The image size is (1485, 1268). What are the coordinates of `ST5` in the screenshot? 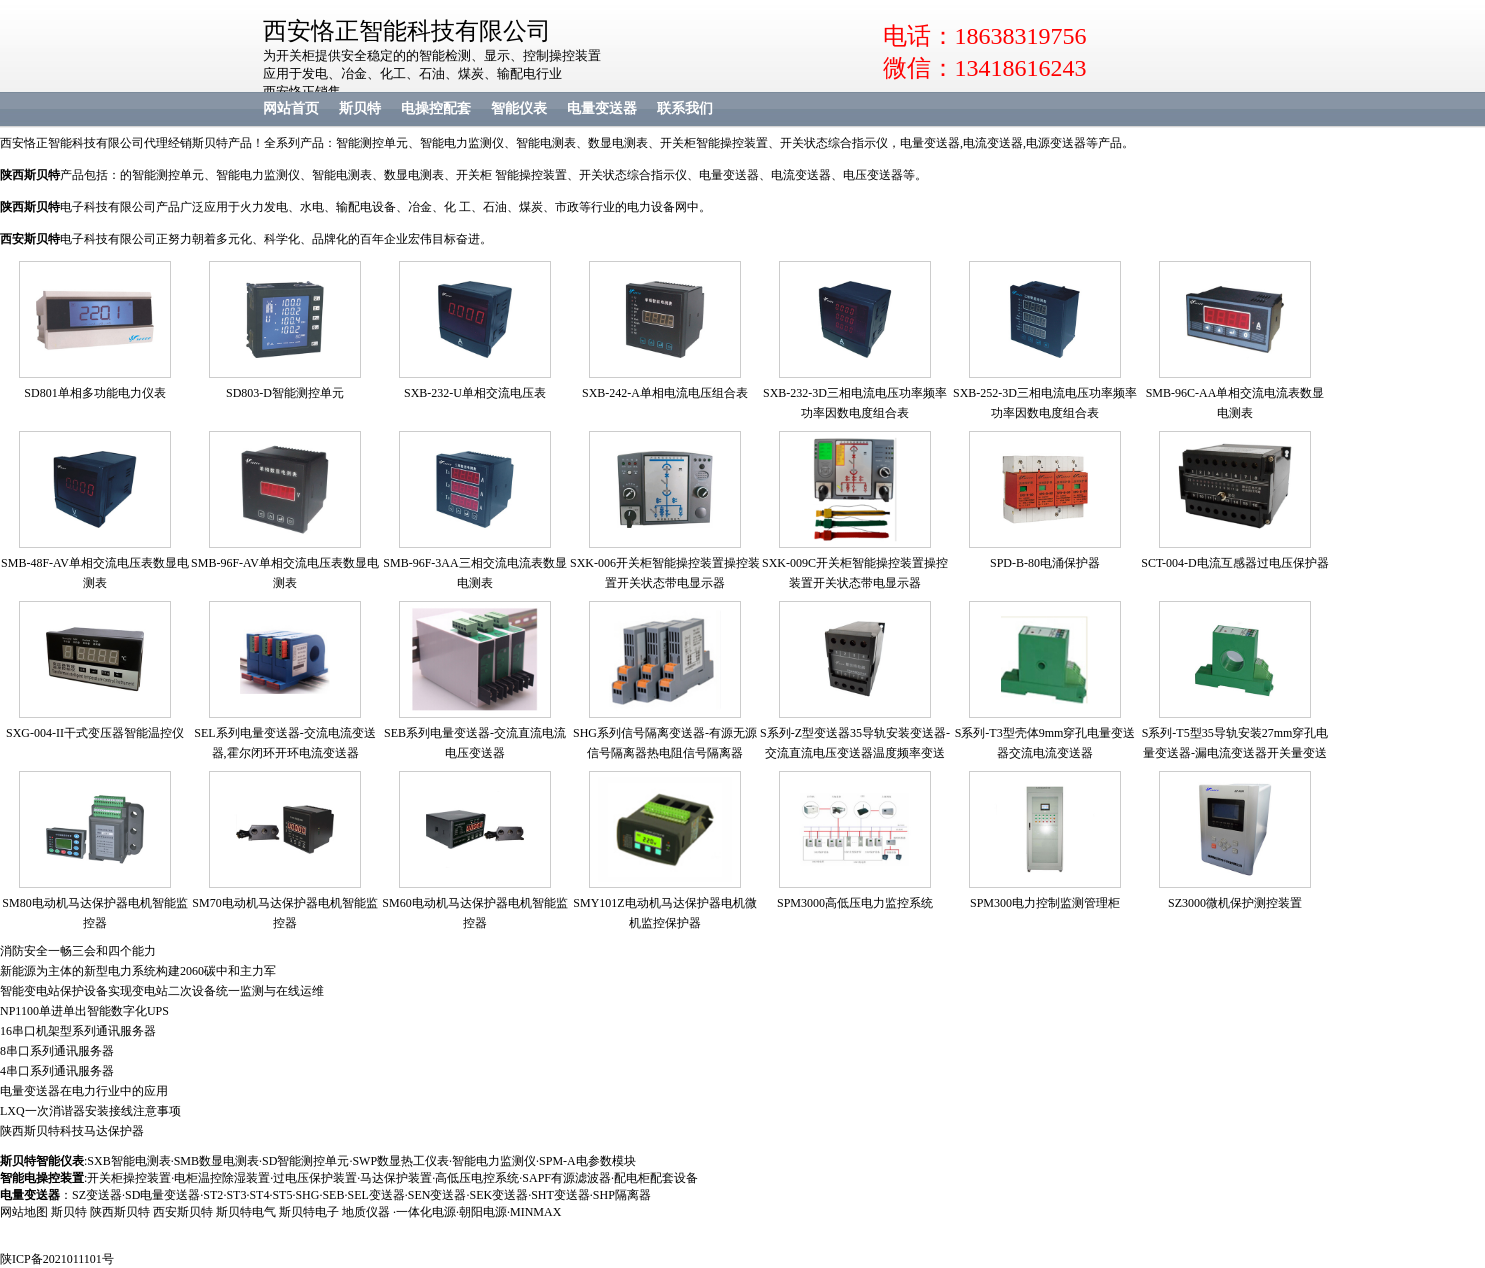 It's located at (282, 1195).